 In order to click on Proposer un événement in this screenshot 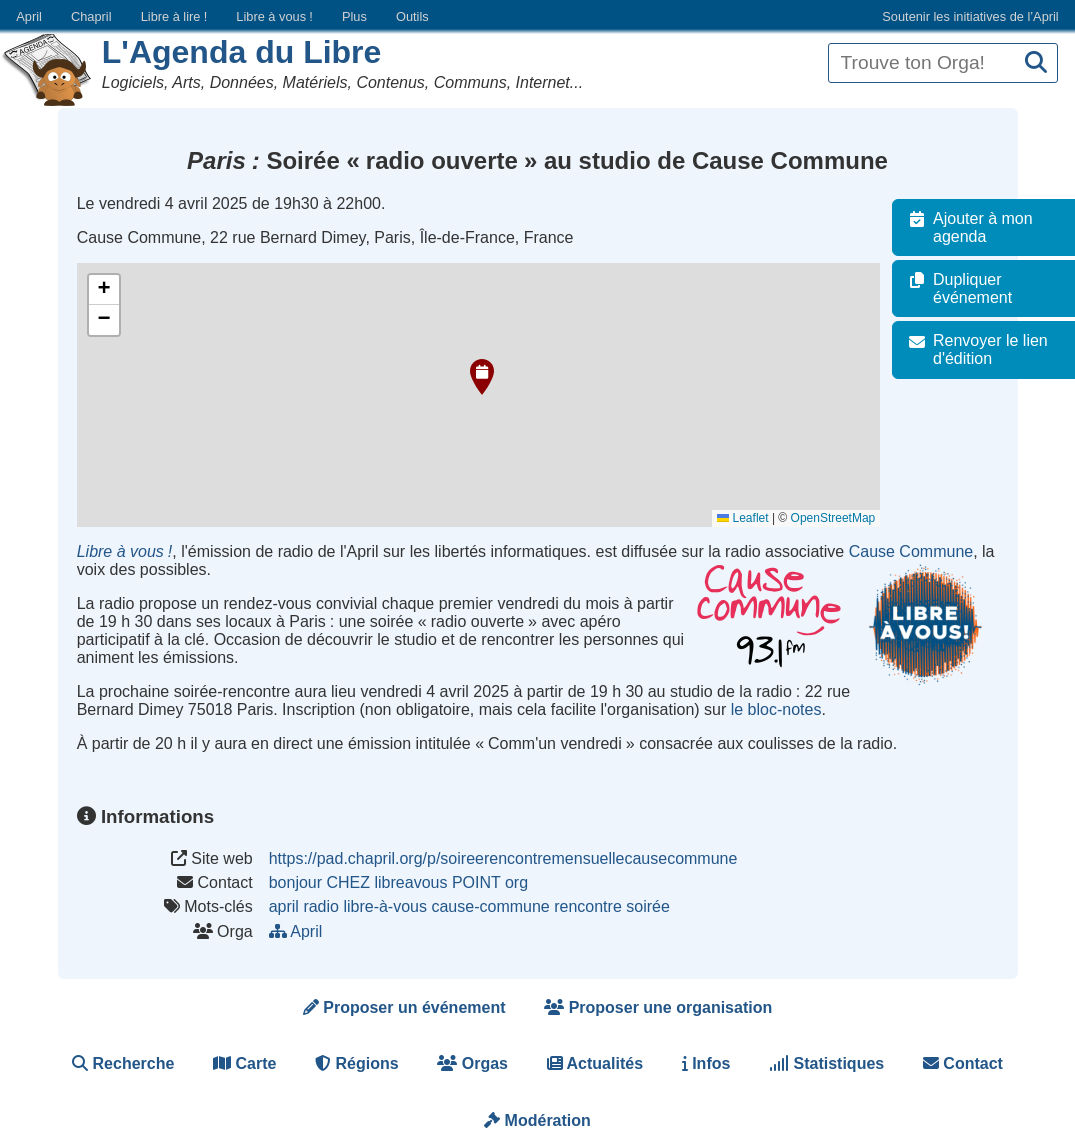, I will do `click(404, 1007)`.